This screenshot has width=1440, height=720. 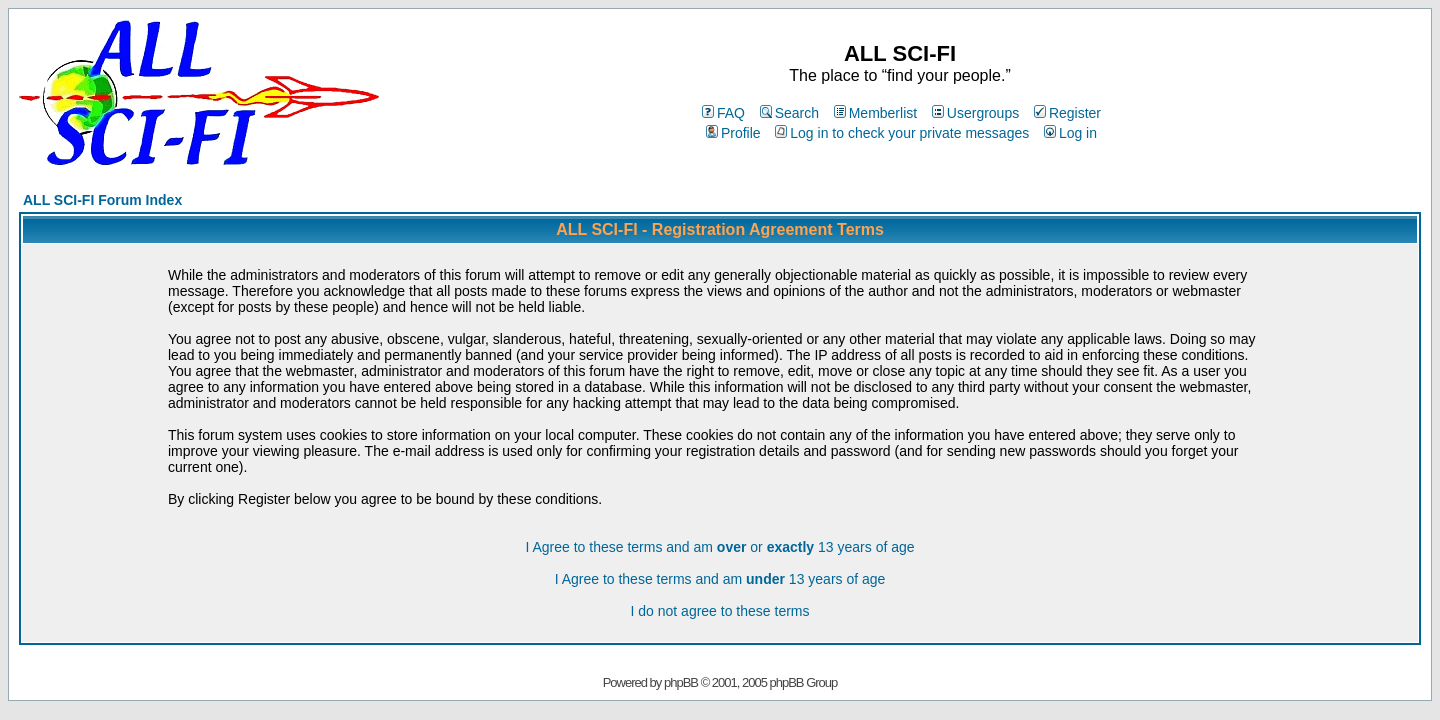 What do you see at coordinates (720, 579) in the screenshot?
I see `I Agree to these terms and am 13 years of age` at bounding box center [720, 579].